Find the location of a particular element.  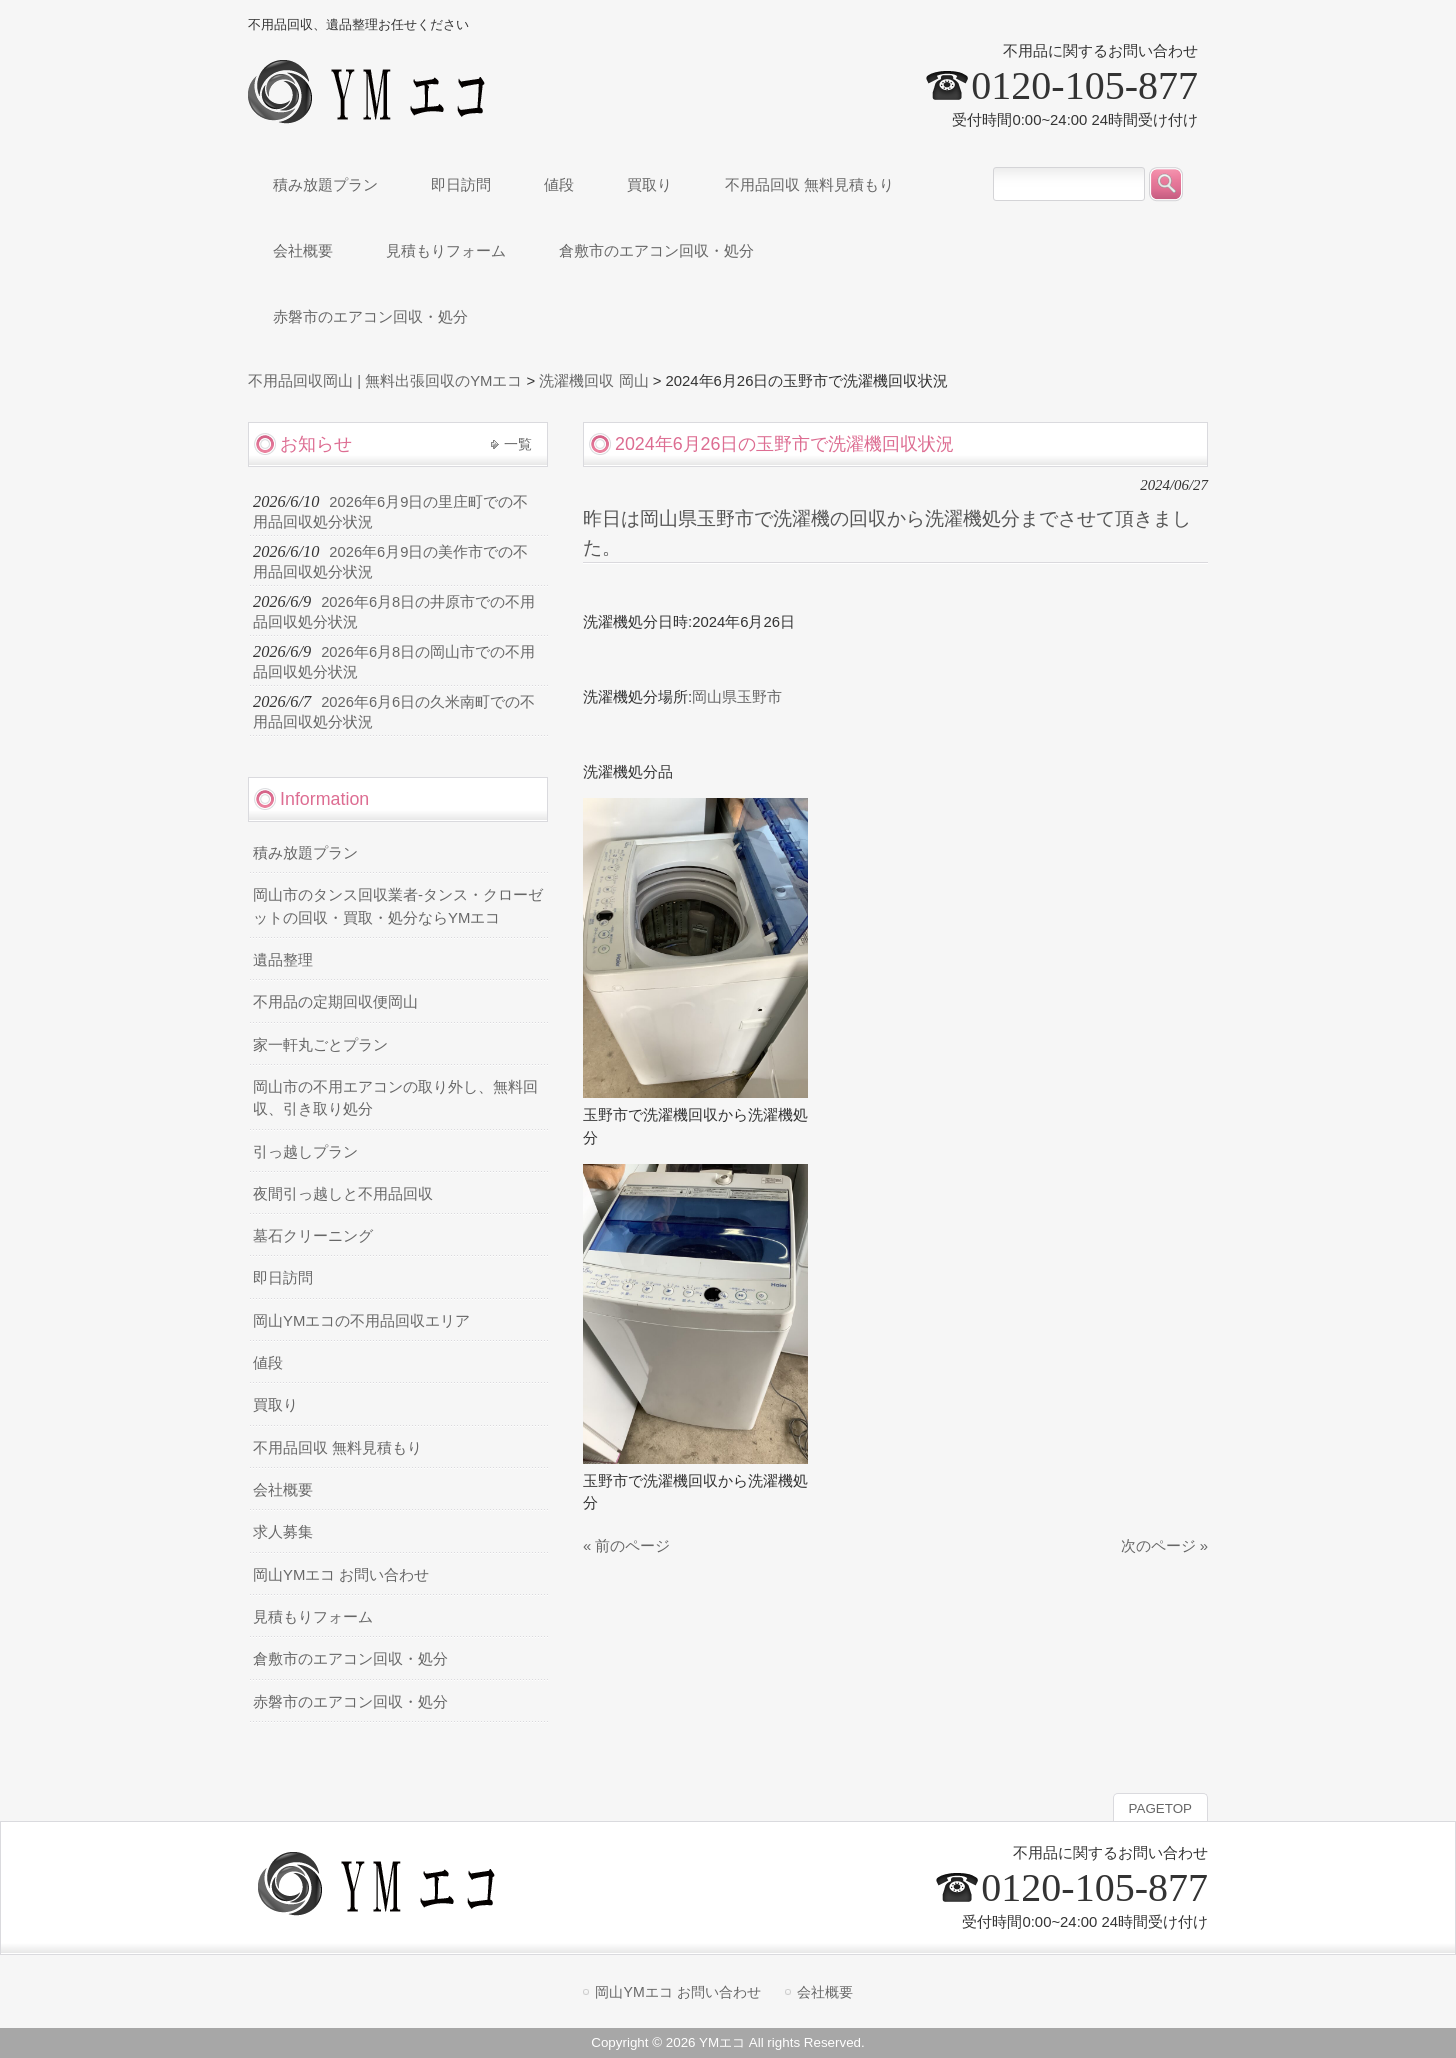

« 前のページ is located at coordinates (626, 1546).